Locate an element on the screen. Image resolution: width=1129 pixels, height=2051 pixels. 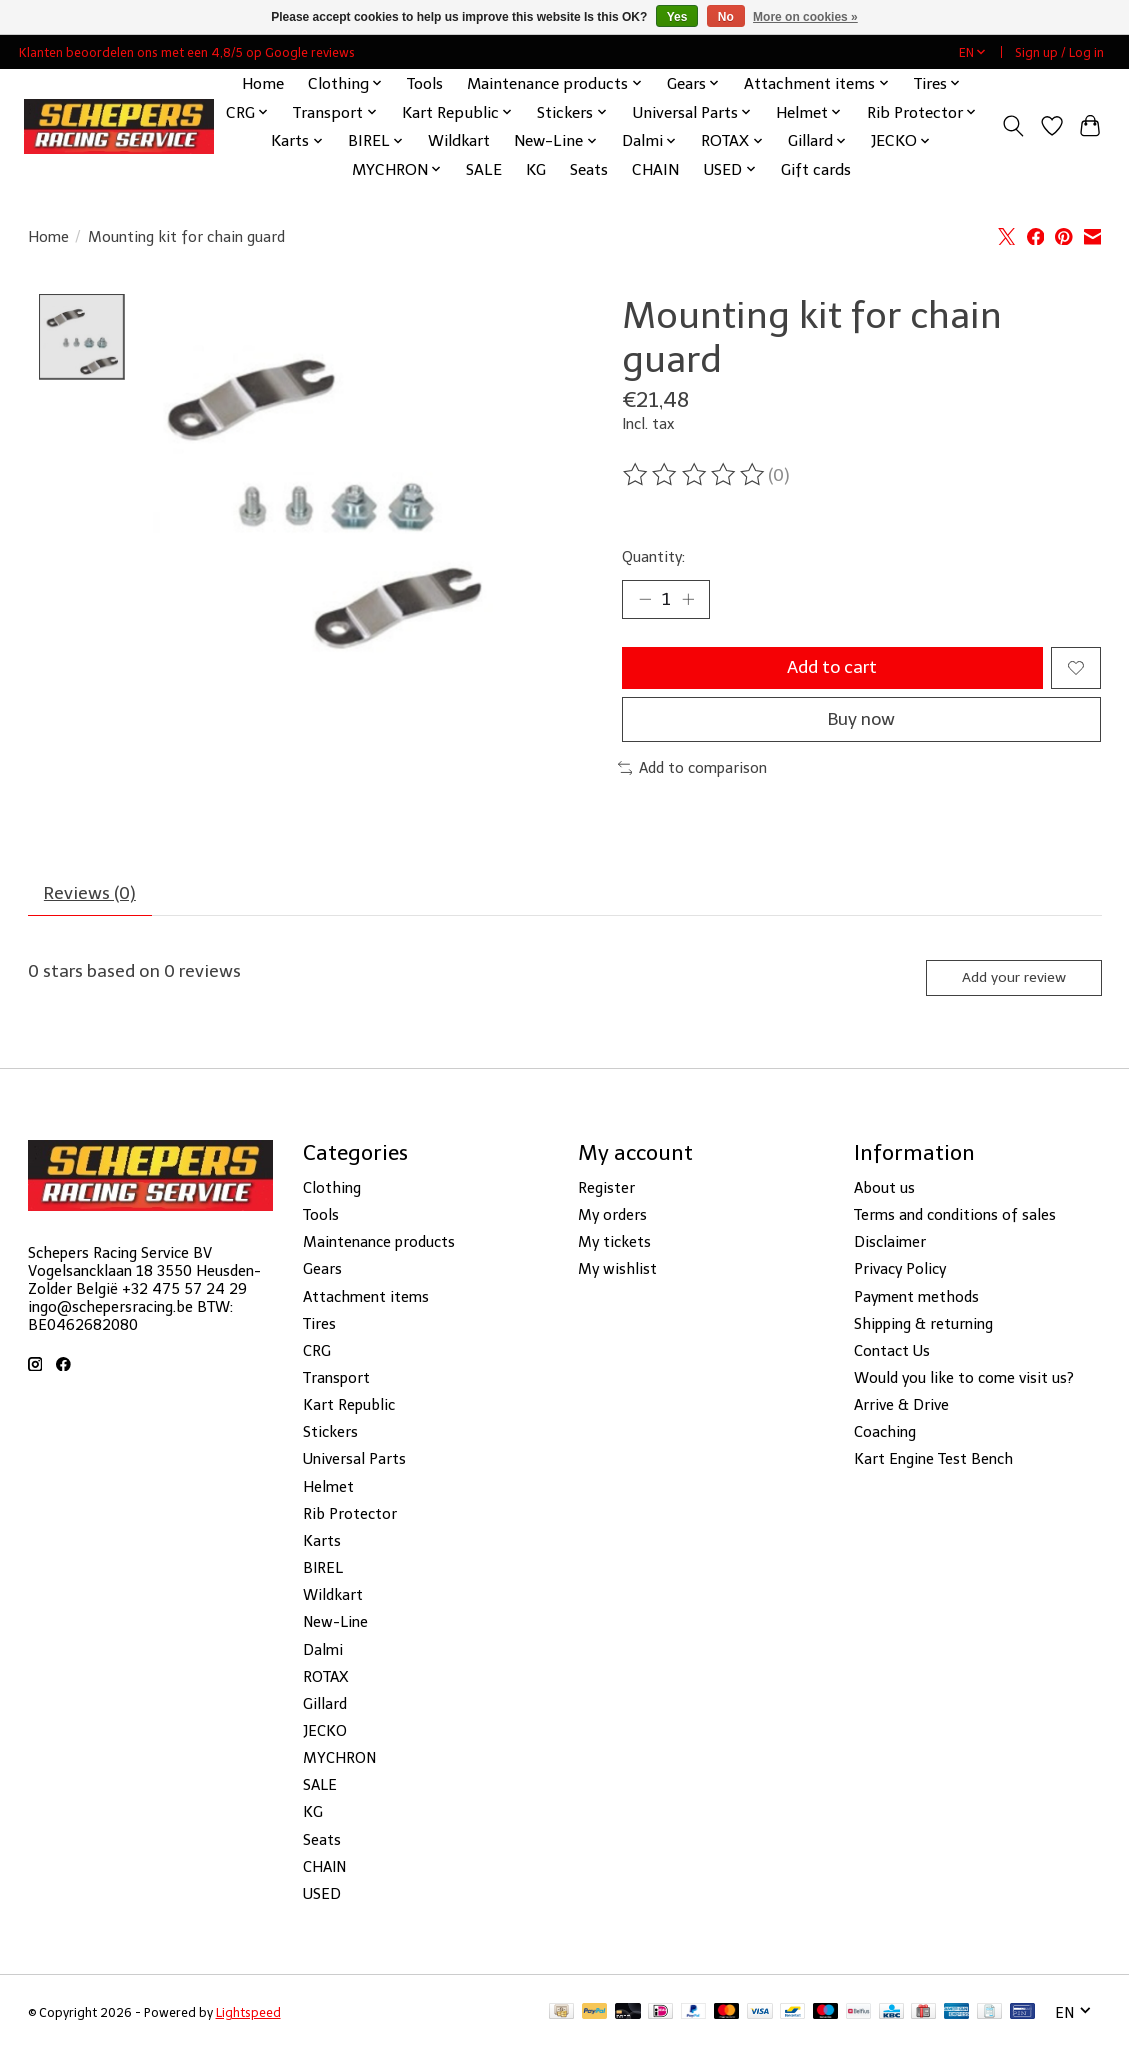
SALE is located at coordinates (484, 169).